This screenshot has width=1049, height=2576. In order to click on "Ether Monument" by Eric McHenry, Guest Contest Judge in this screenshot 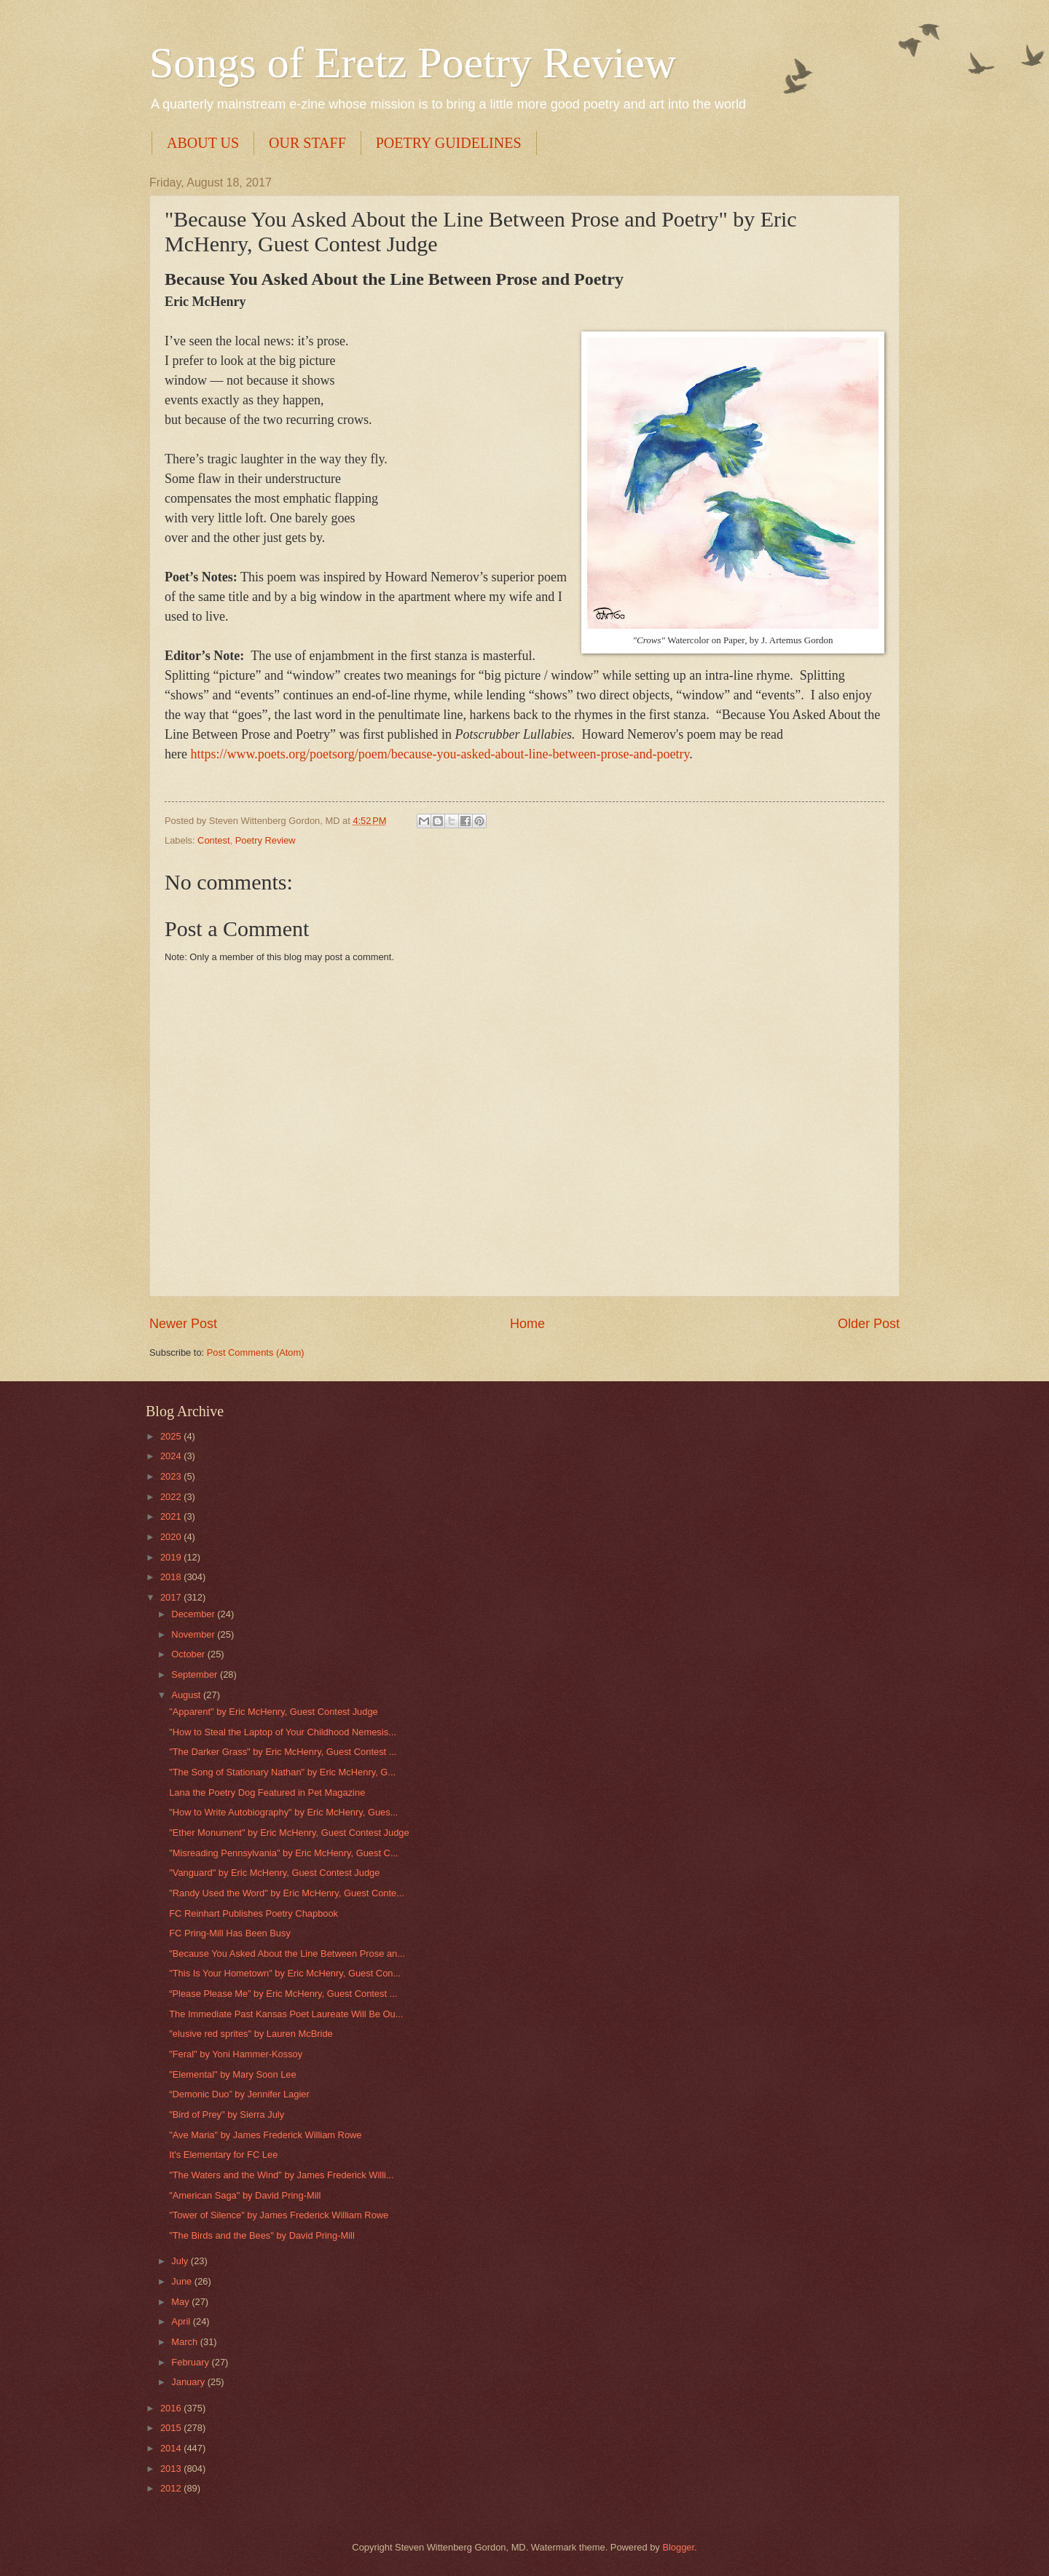, I will do `click(289, 1832)`.